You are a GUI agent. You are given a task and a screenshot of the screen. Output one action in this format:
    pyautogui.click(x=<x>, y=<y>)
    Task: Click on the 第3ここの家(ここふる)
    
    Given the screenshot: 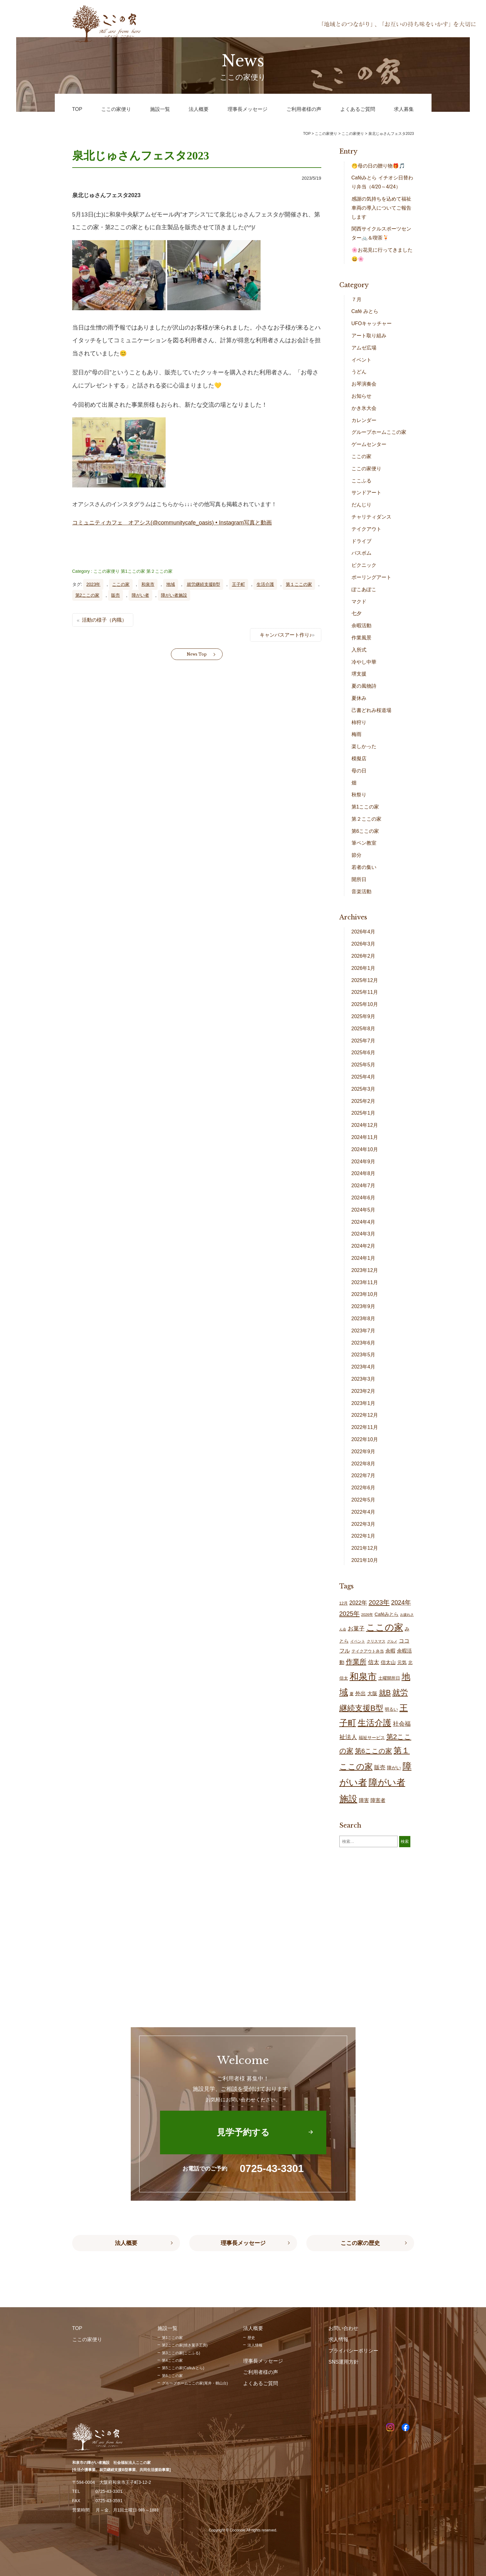 What is the action you would take?
    pyautogui.click(x=181, y=2353)
    